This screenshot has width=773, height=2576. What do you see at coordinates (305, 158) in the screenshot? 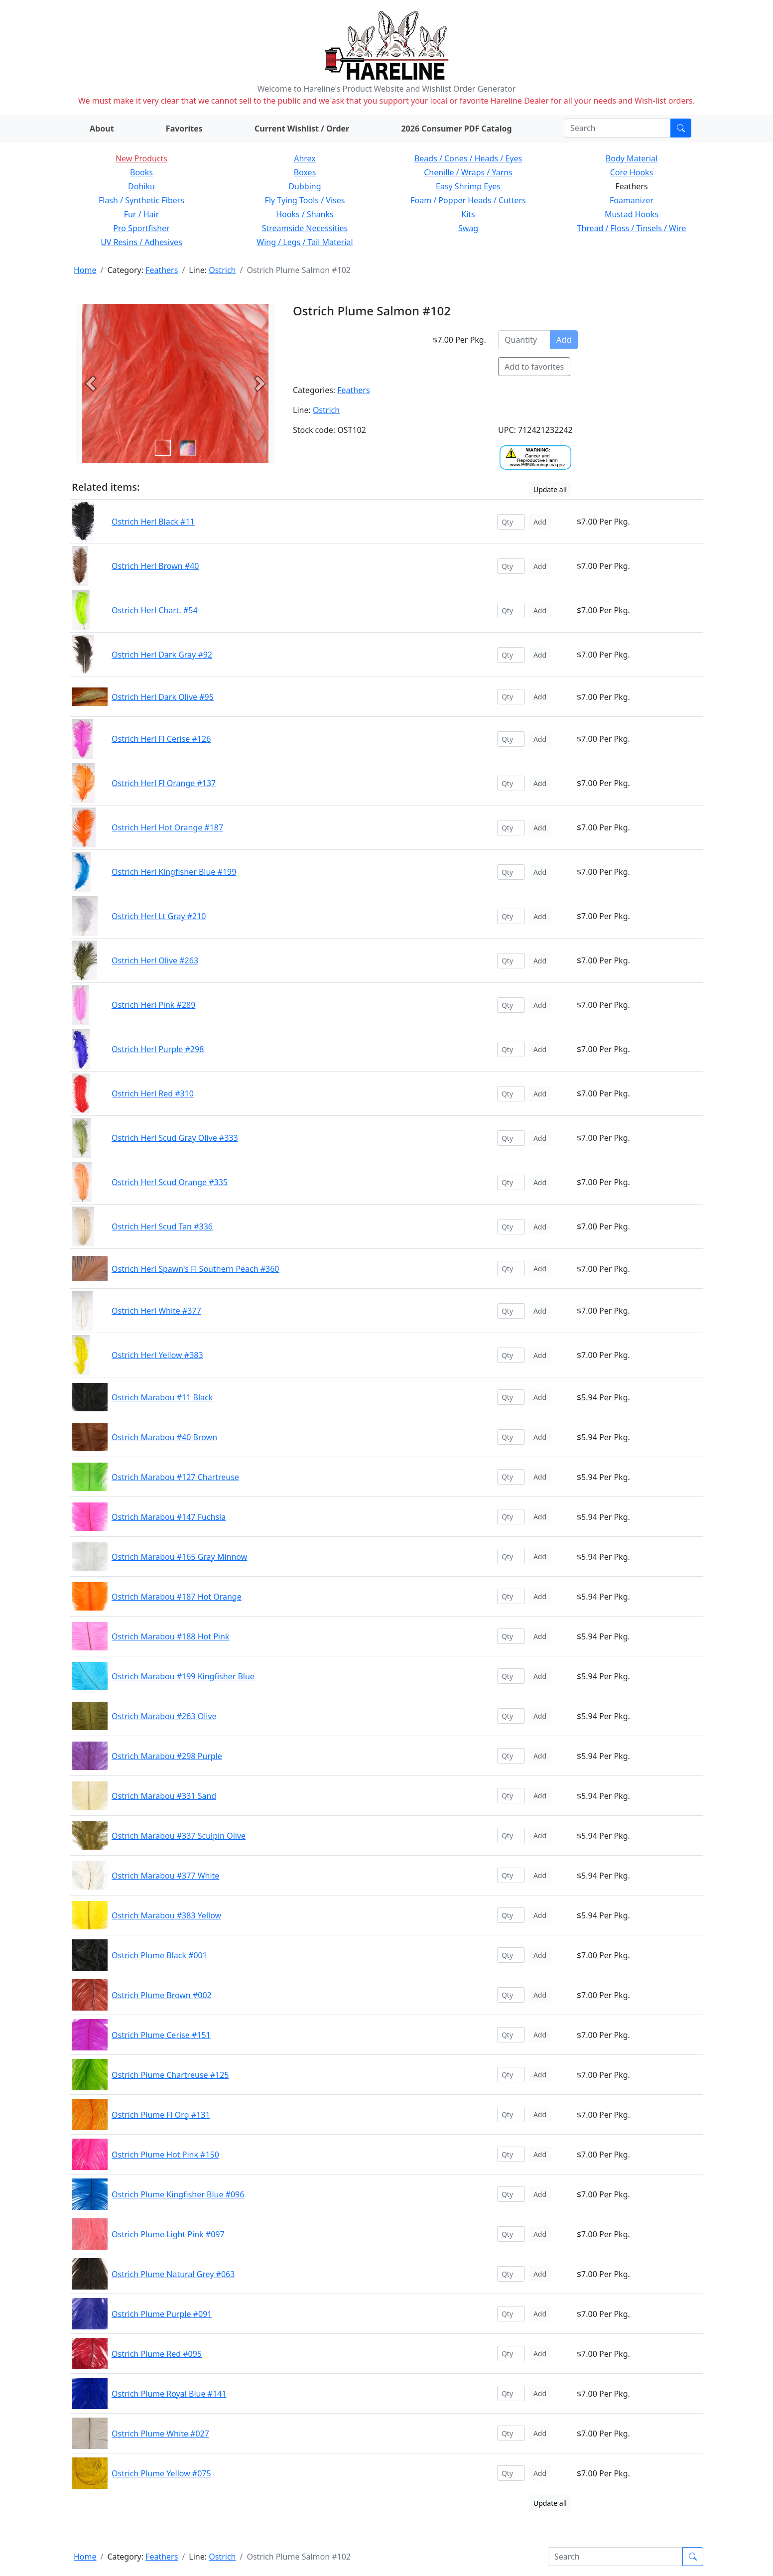
I see `Ahrex` at bounding box center [305, 158].